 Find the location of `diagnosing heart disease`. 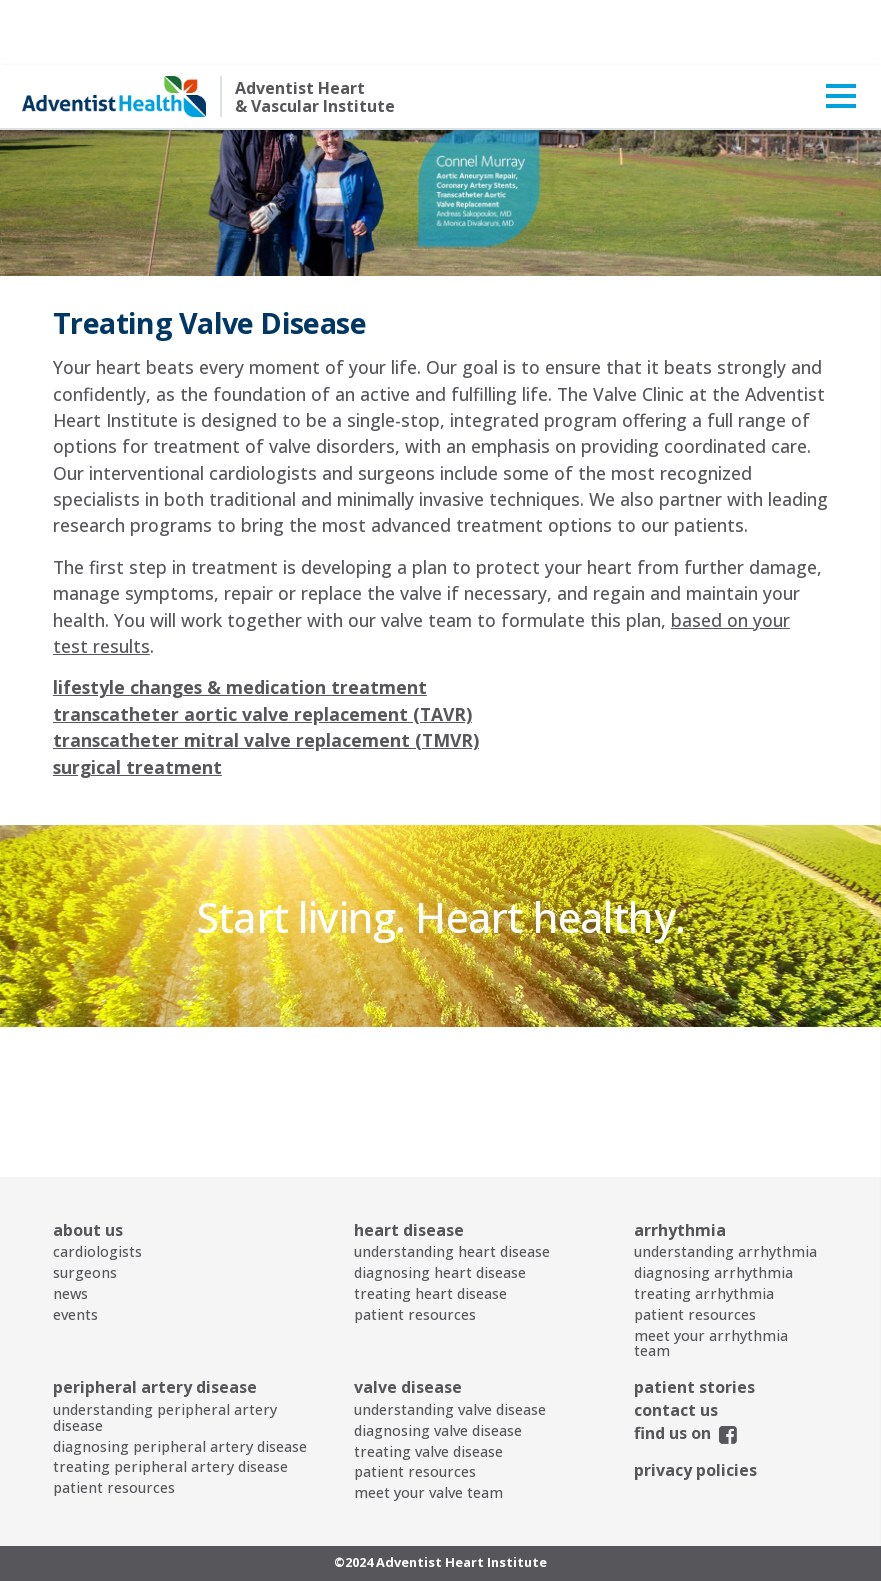

diagnosing heart disease is located at coordinates (440, 1207).